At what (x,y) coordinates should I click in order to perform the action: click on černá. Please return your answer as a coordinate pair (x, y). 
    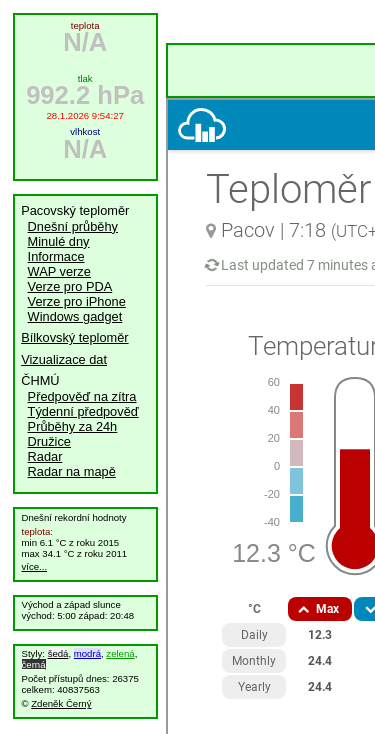
    Looking at the image, I should click on (34, 664).